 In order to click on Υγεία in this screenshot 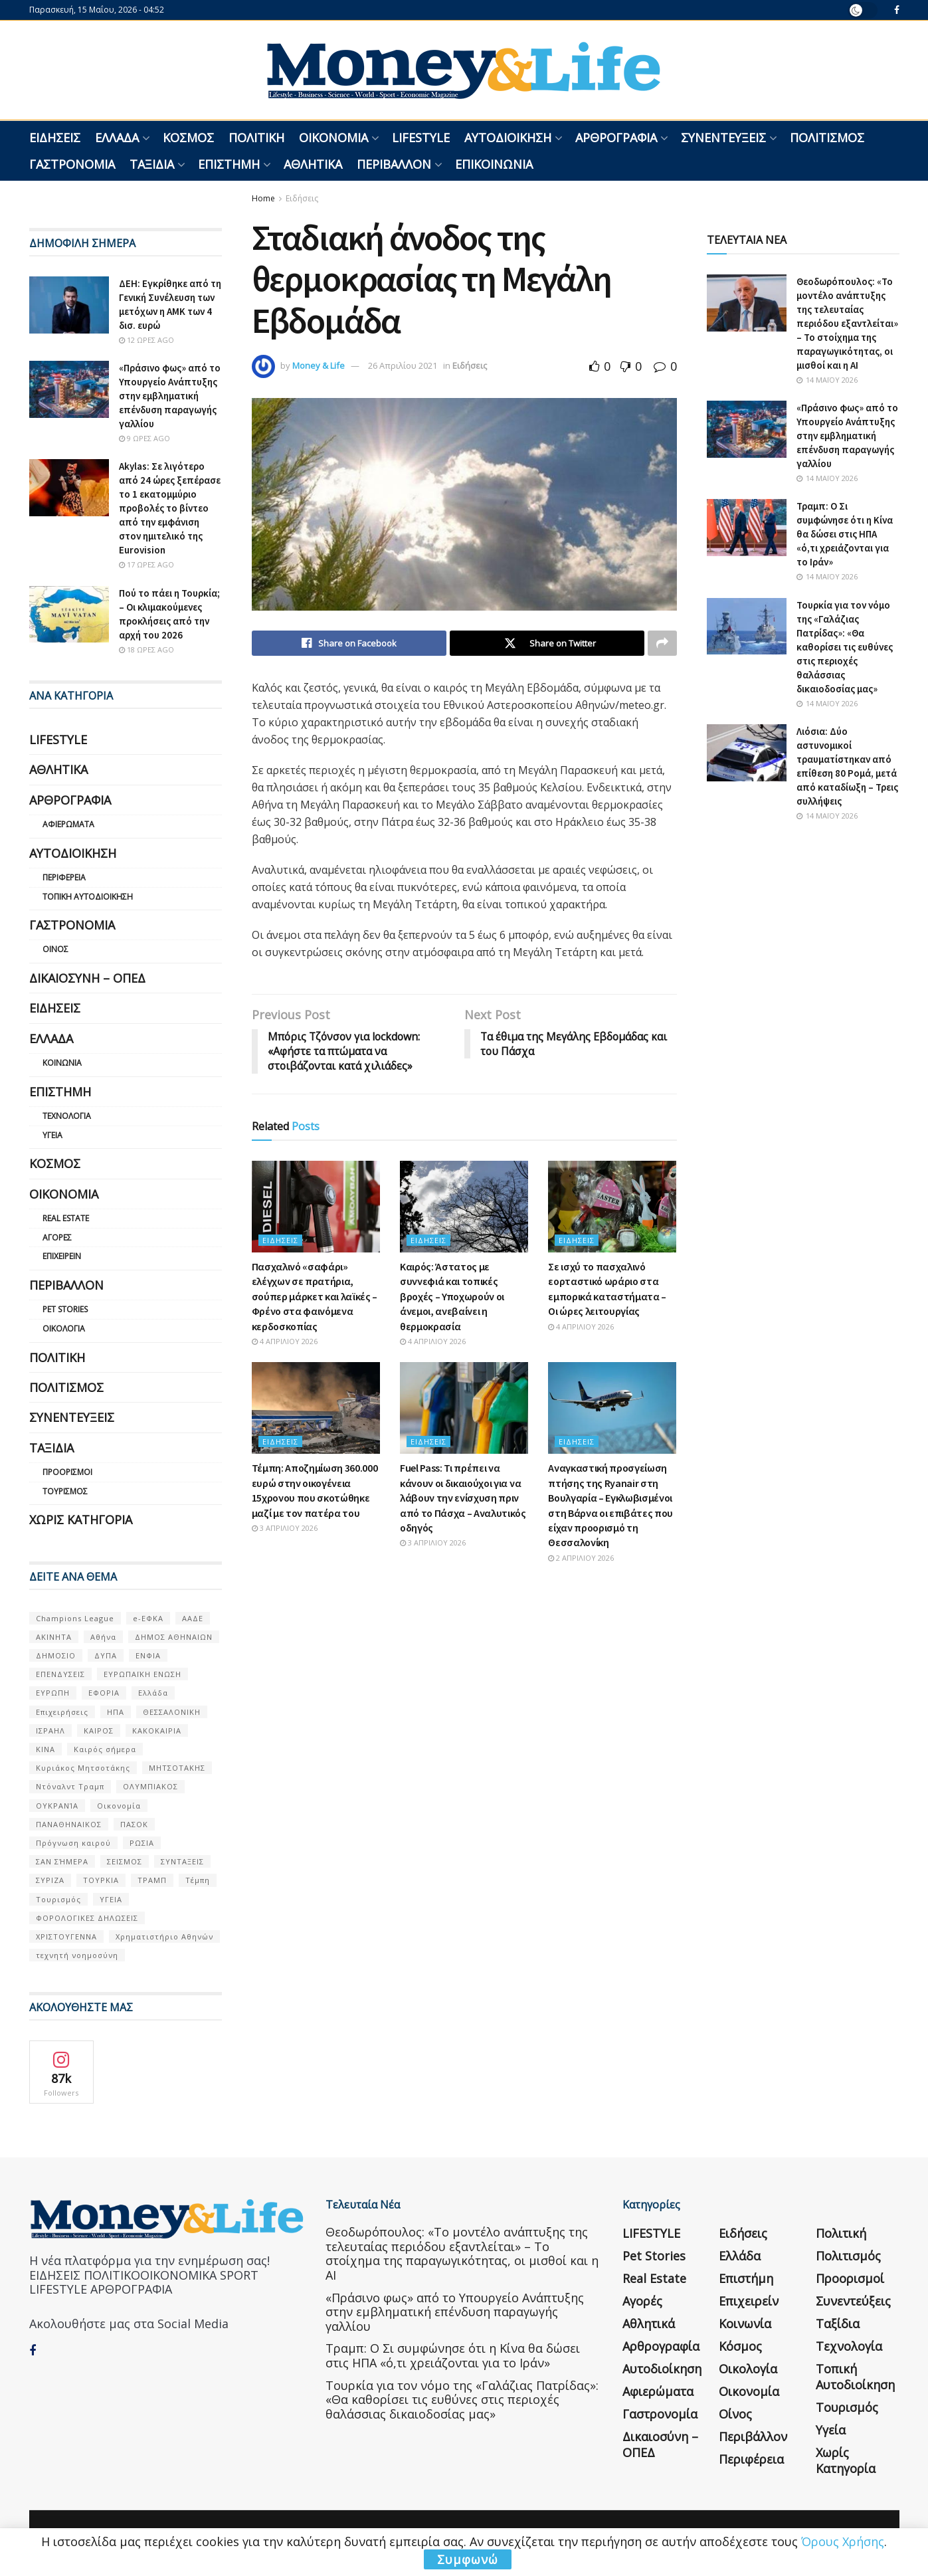, I will do `click(52, 1135)`.